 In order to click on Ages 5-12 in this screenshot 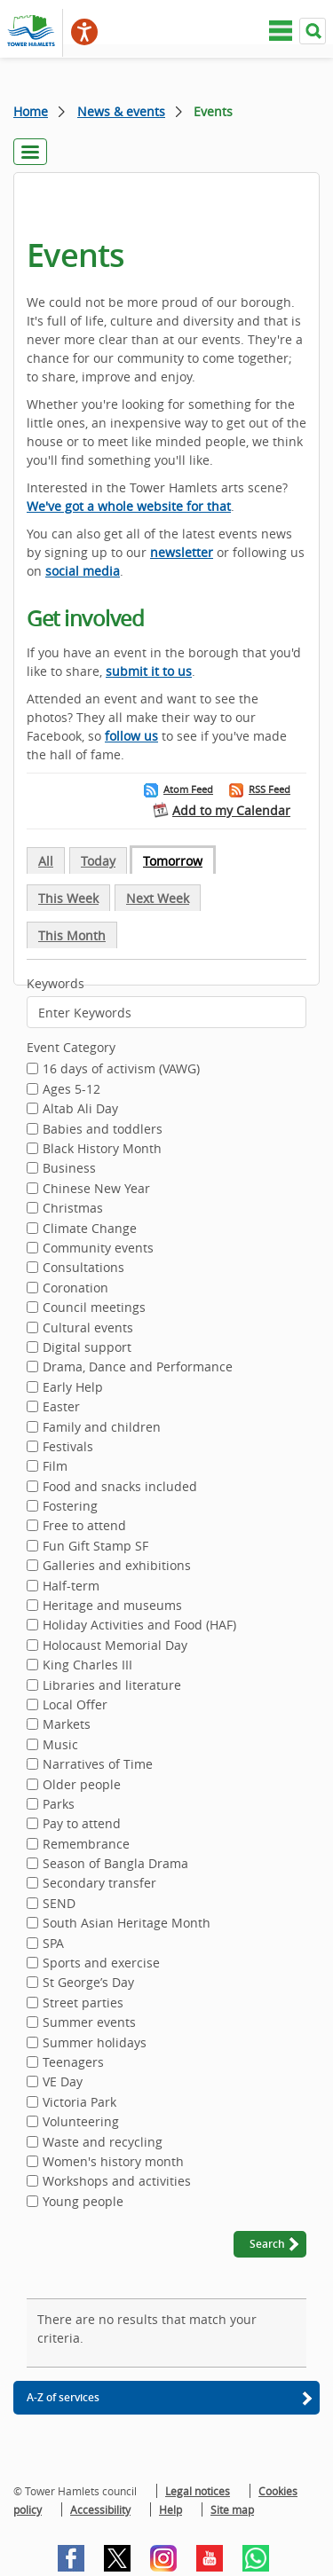, I will do `click(71, 1090)`.